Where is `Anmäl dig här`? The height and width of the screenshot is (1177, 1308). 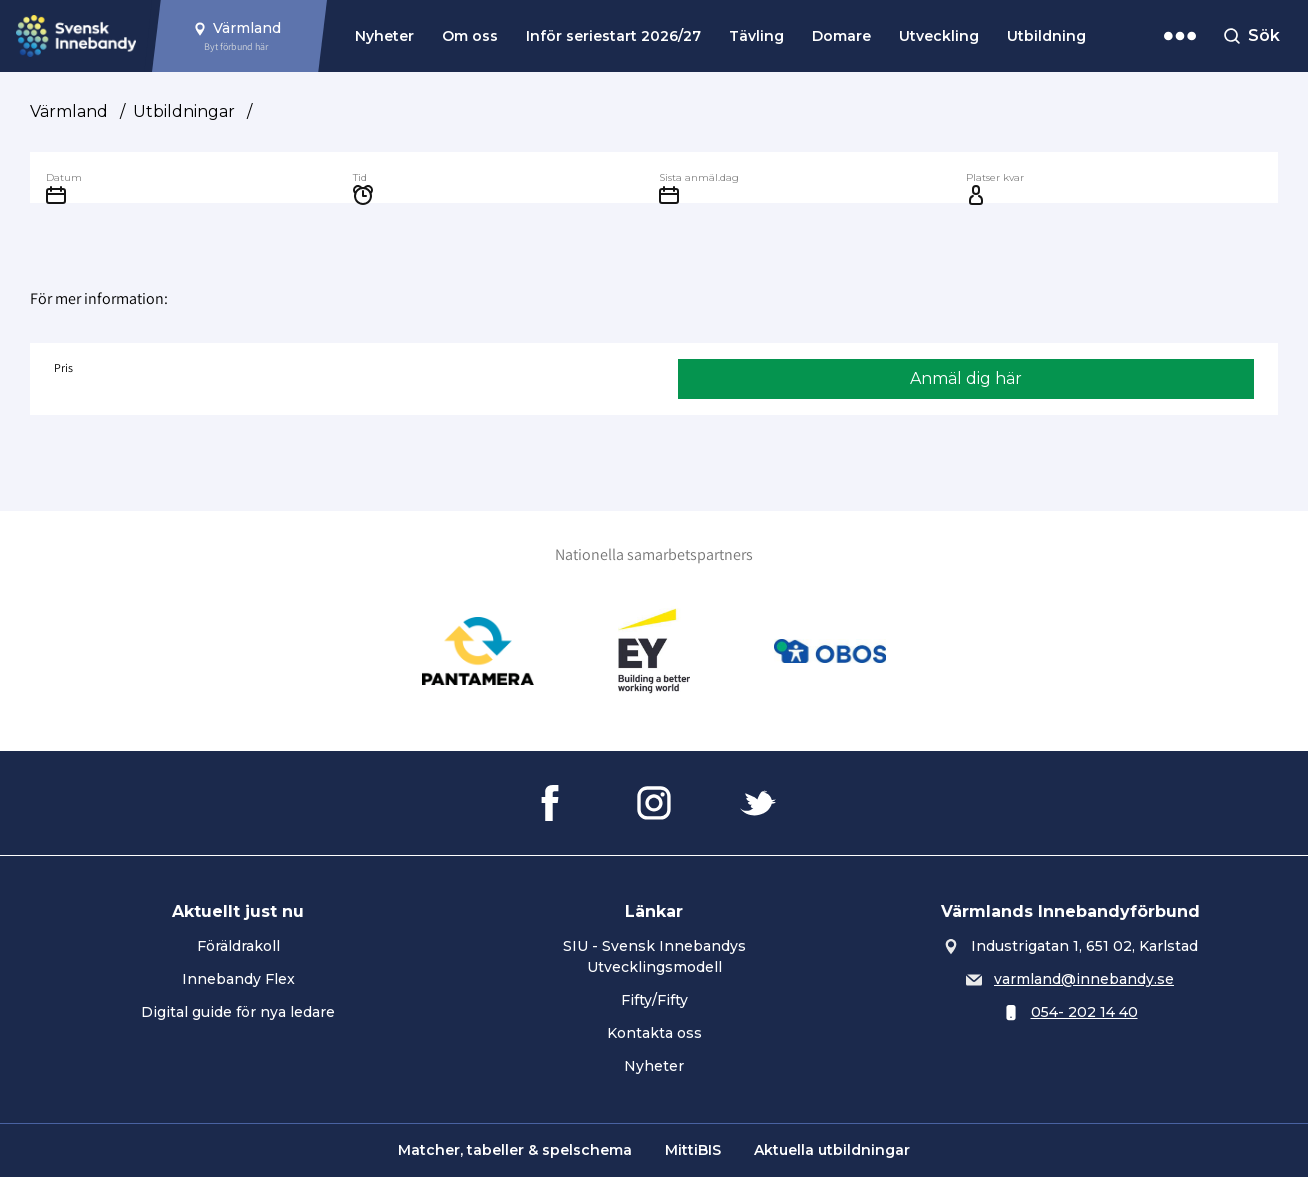
Anmäl dig här is located at coordinates (966, 378).